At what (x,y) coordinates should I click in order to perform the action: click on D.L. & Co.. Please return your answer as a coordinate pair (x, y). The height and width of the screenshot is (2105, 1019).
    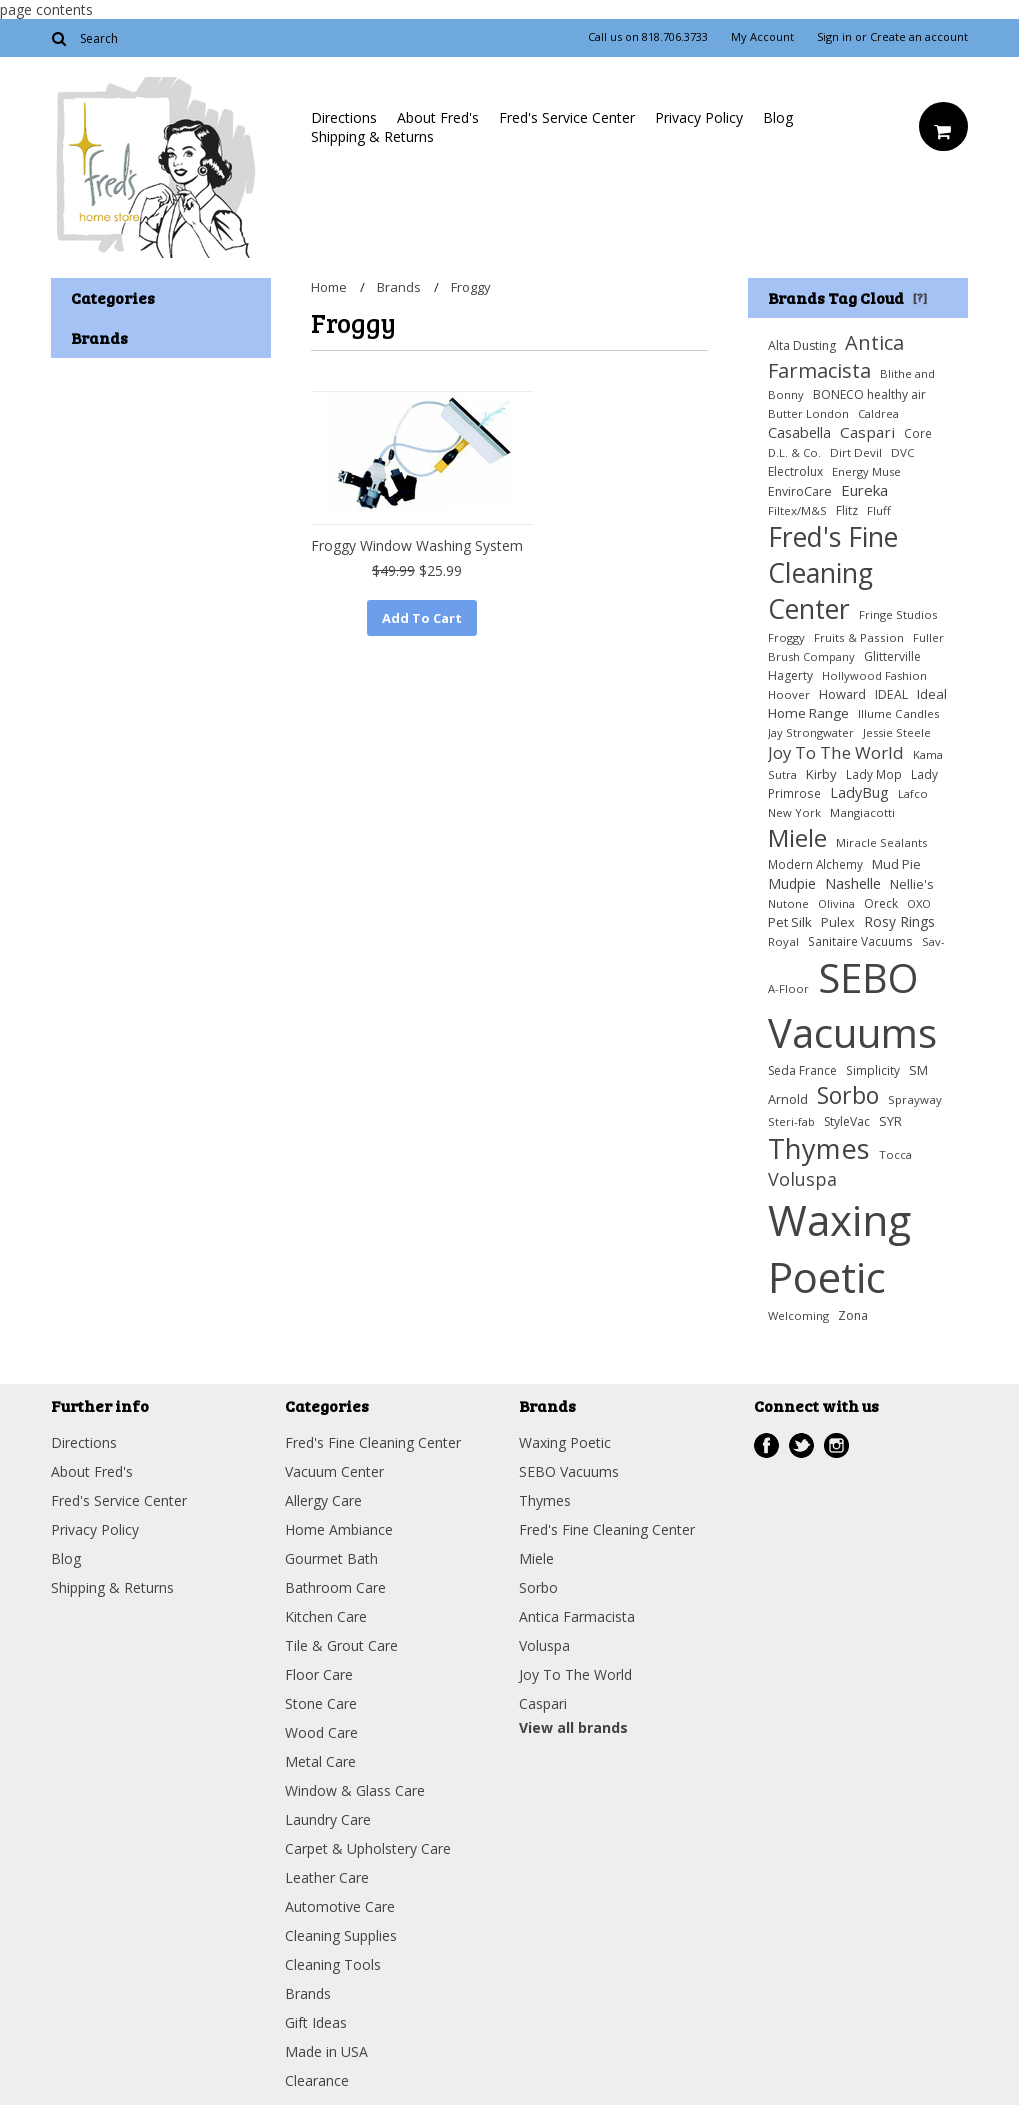
    Looking at the image, I should click on (794, 452).